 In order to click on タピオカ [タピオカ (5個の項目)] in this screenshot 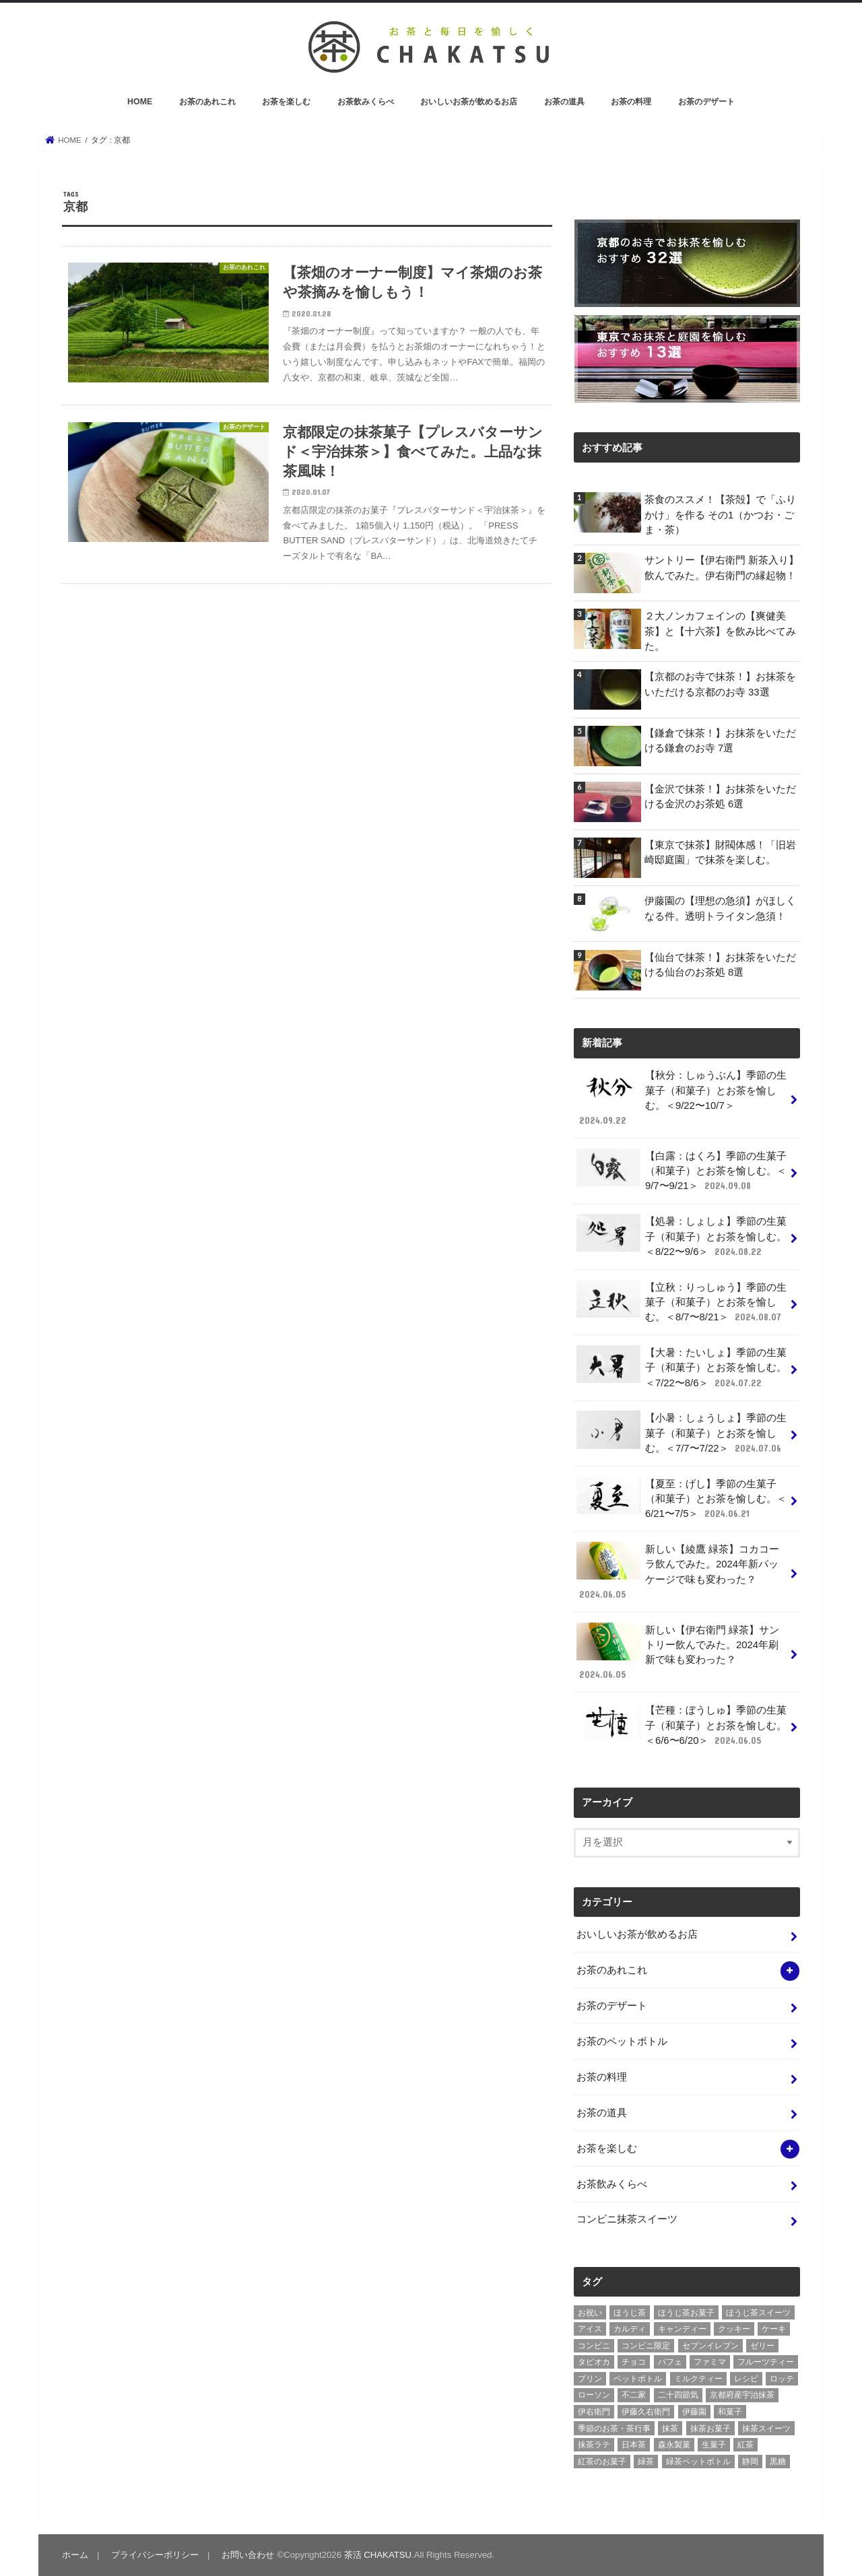, I will do `click(594, 2362)`.